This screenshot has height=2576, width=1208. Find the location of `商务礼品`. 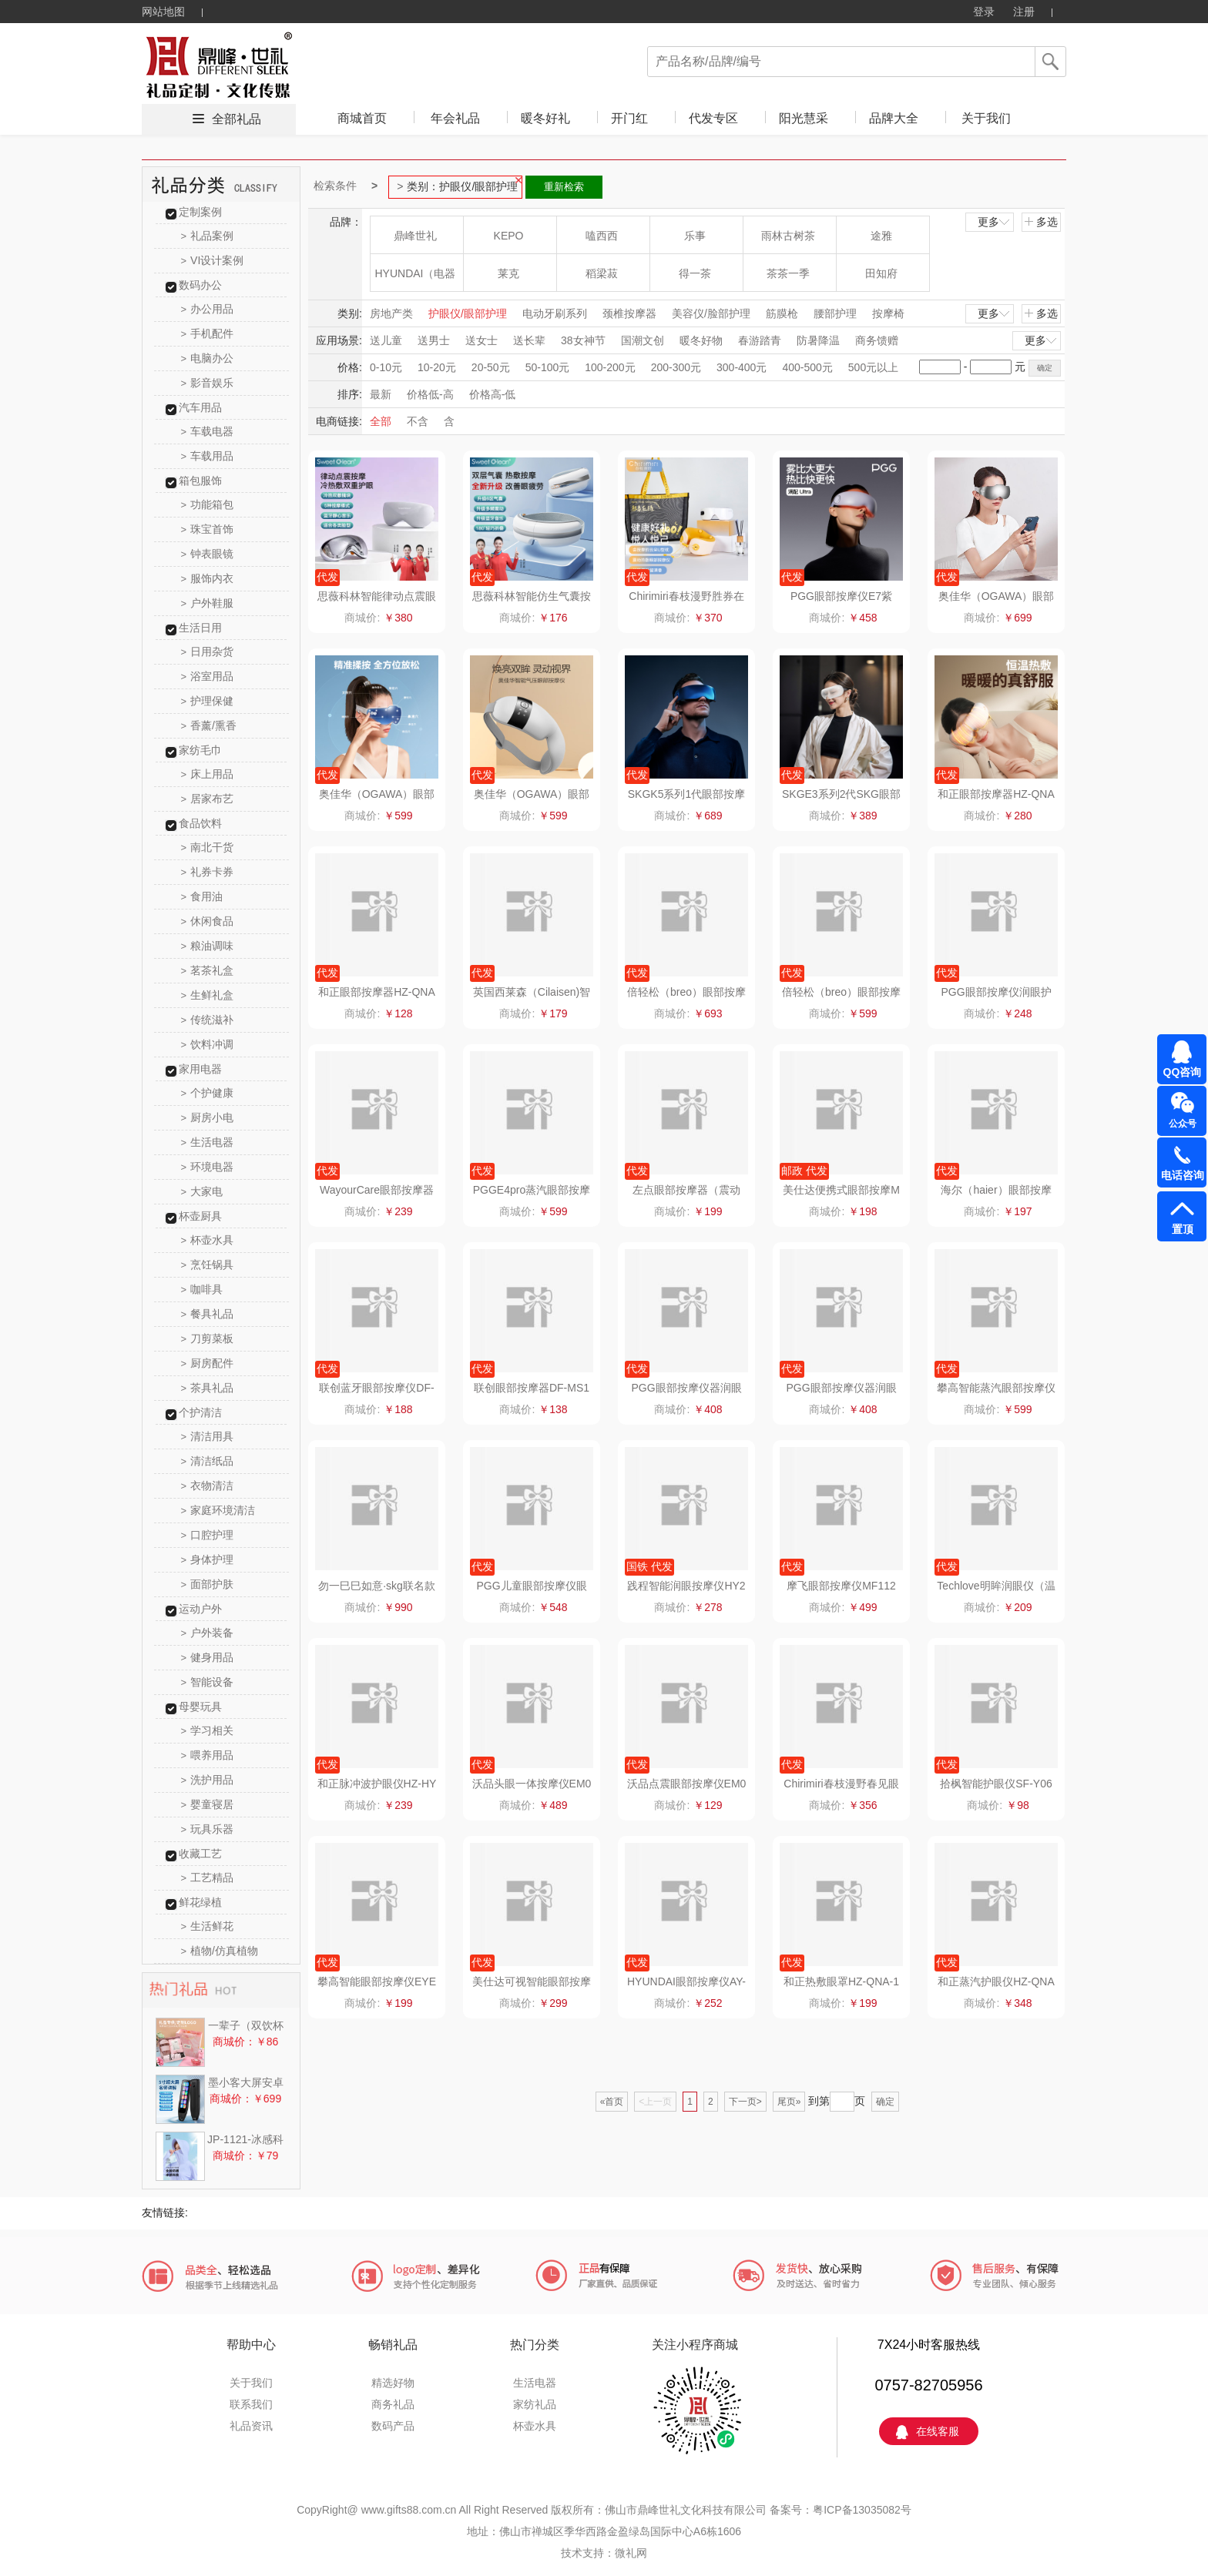

商务礼品 is located at coordinates (392, 2404).